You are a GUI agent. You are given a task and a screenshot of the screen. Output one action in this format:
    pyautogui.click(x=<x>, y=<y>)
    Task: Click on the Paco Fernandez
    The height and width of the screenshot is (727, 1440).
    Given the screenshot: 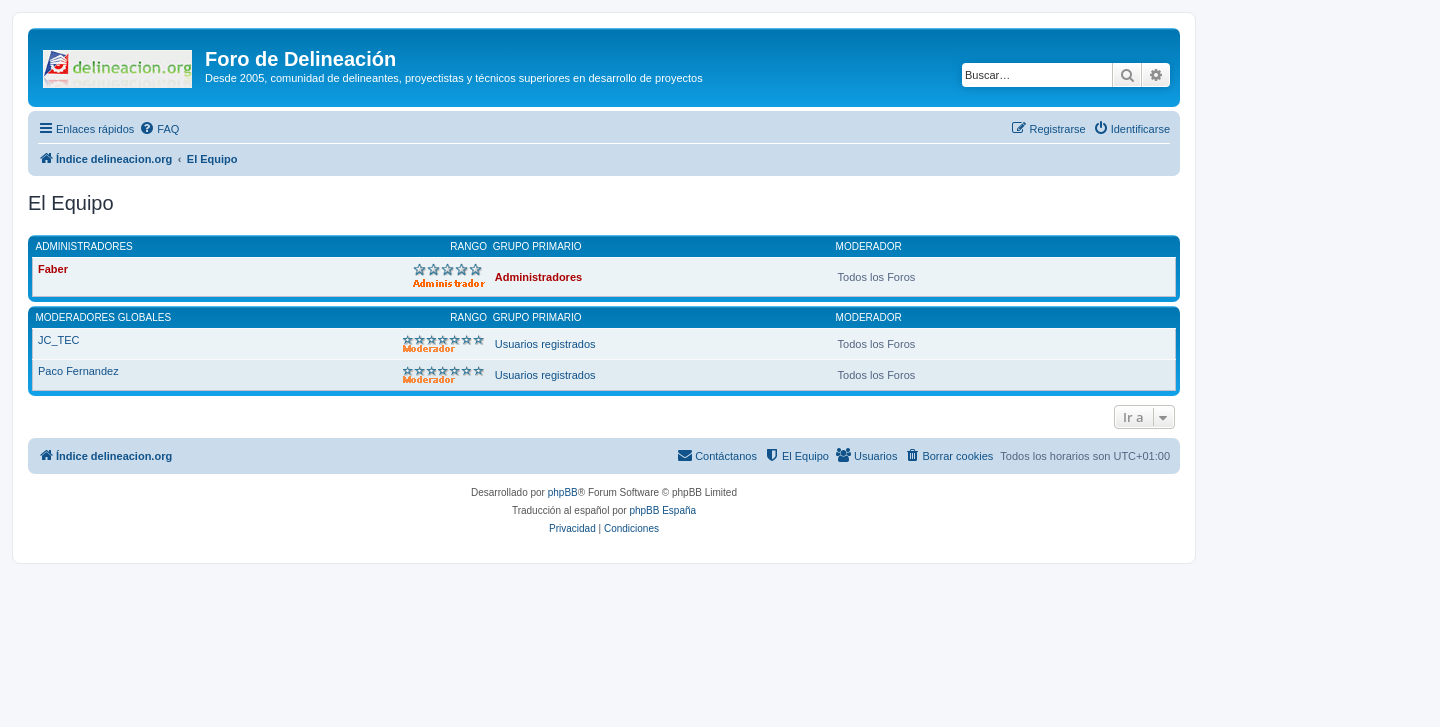 What is the action you would take?
    pyautogui.click(x=78, y=371)
    